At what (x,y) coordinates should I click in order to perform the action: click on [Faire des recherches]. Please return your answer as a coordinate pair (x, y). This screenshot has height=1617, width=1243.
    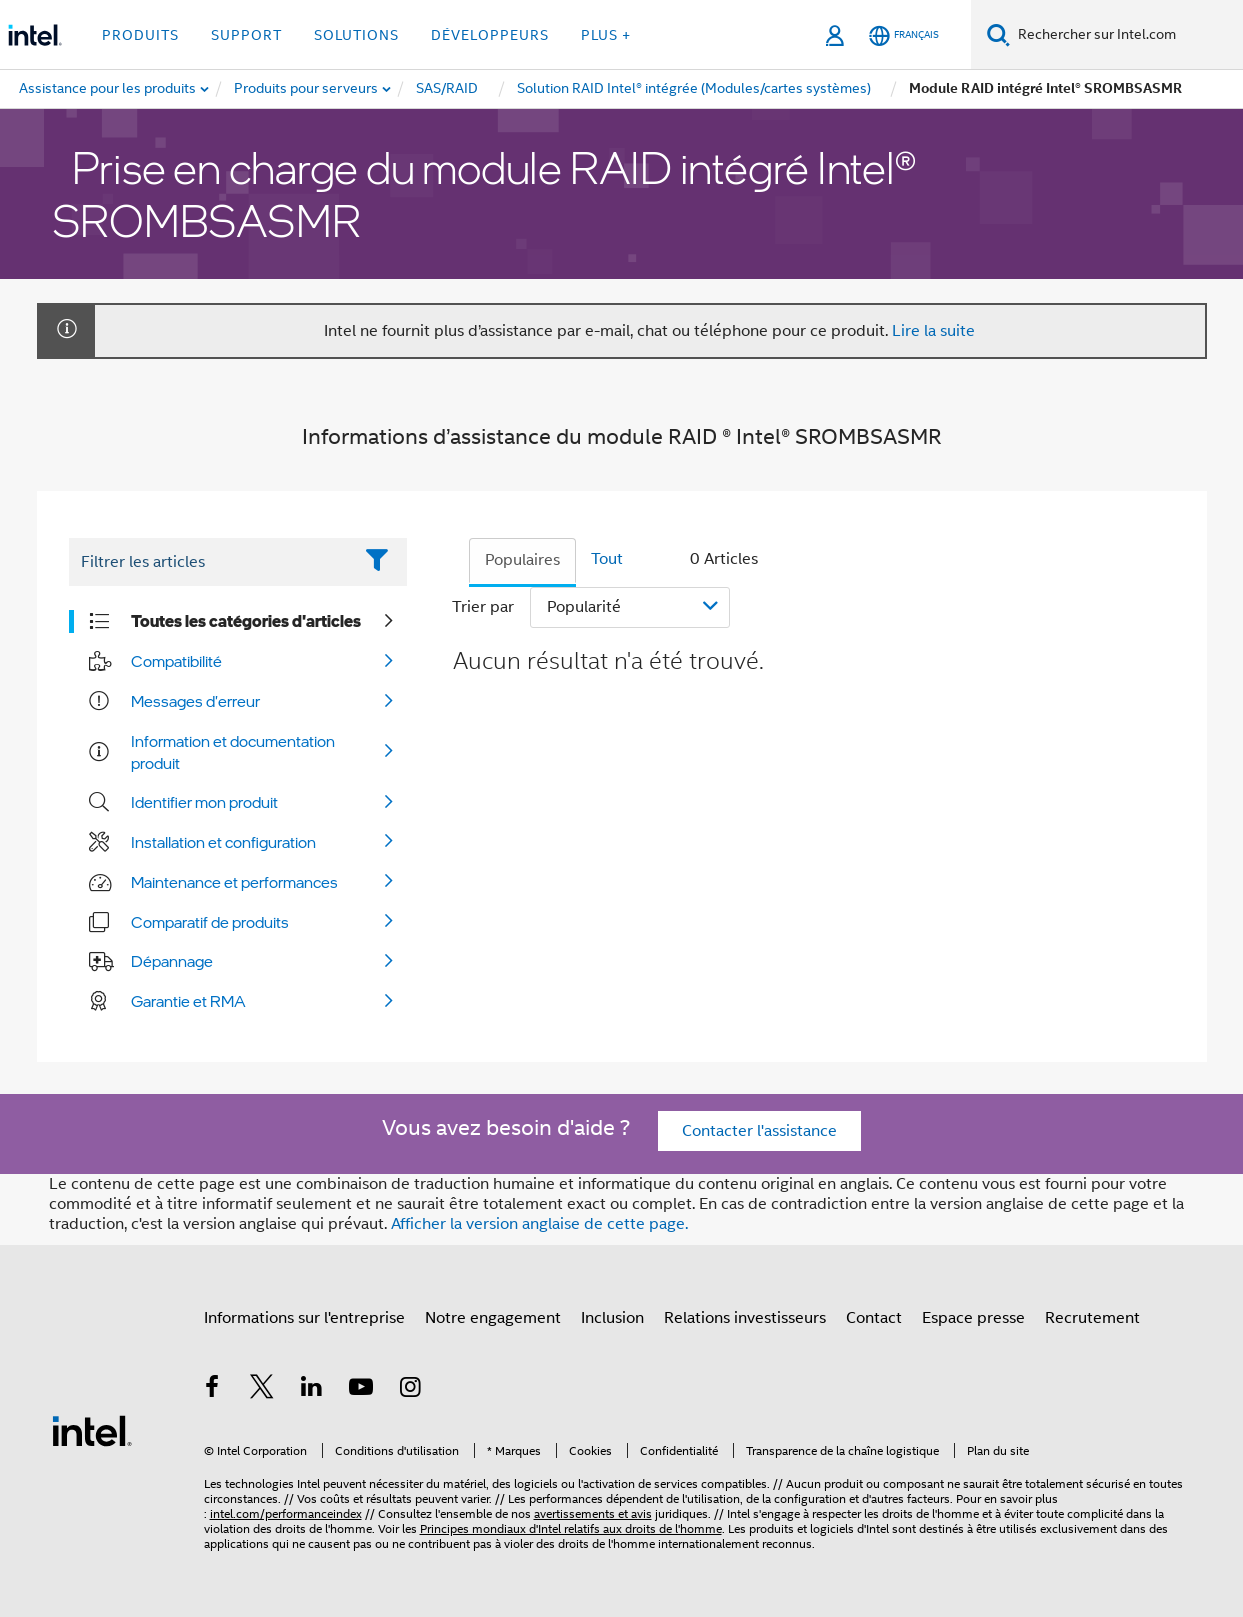
    Looking at the image, I should click on (998, 34).